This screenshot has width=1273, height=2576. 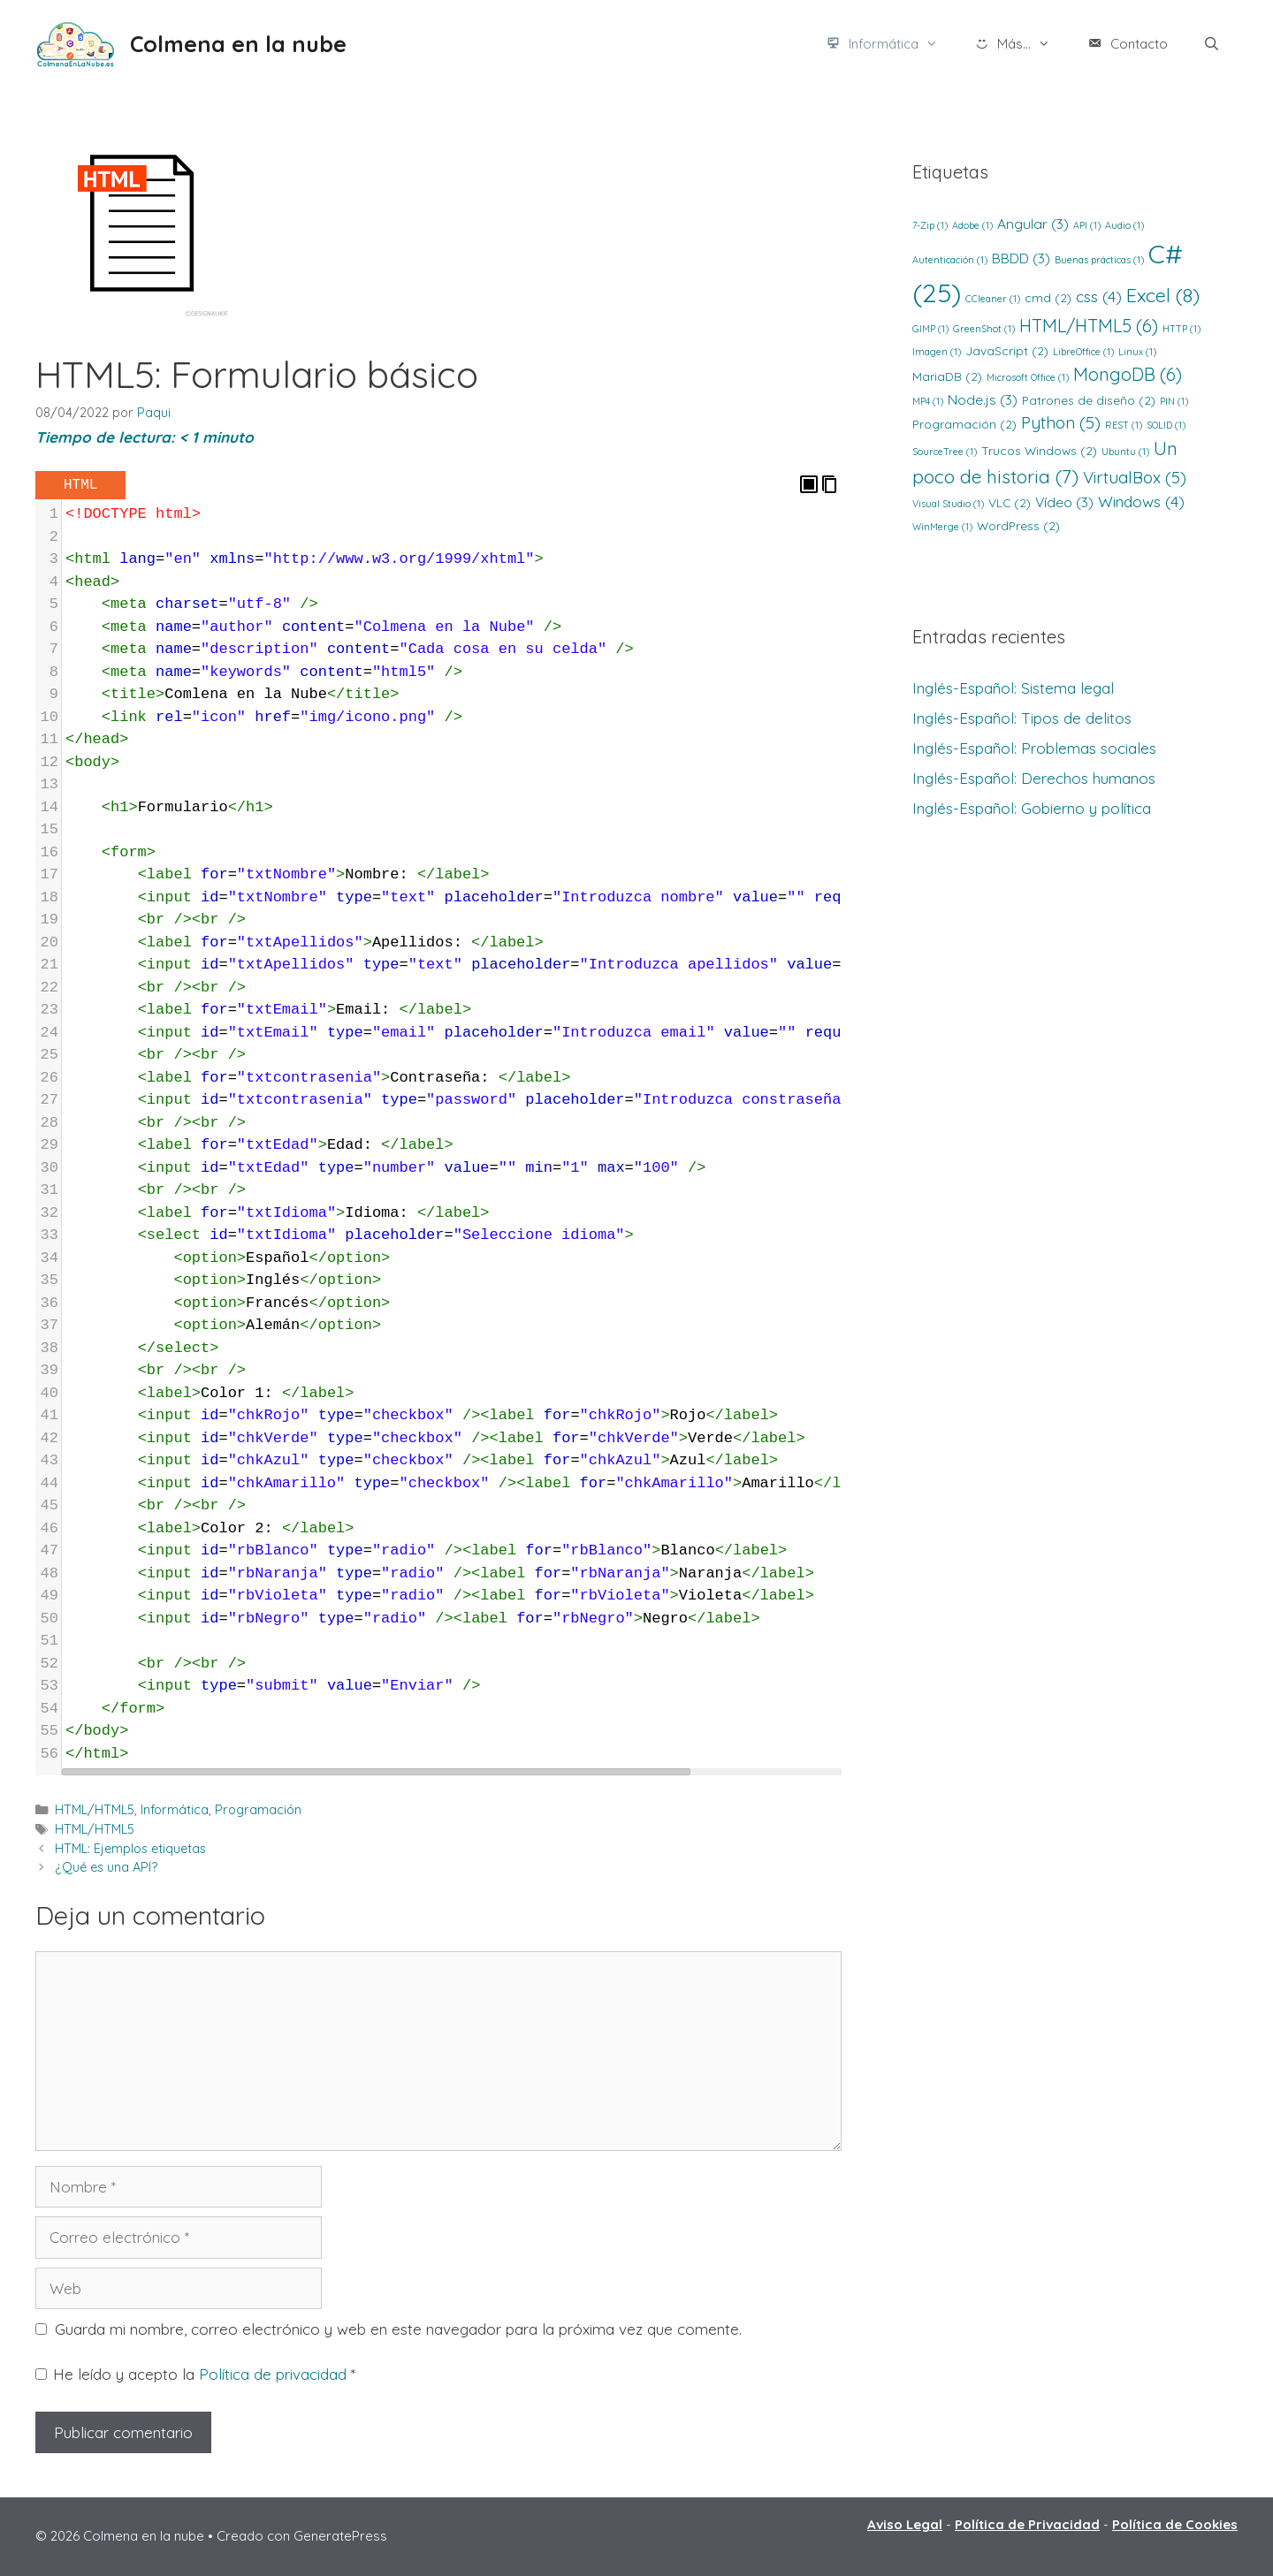 I want to click on API [API (1 elemento)], so click(x=1087, y=225).